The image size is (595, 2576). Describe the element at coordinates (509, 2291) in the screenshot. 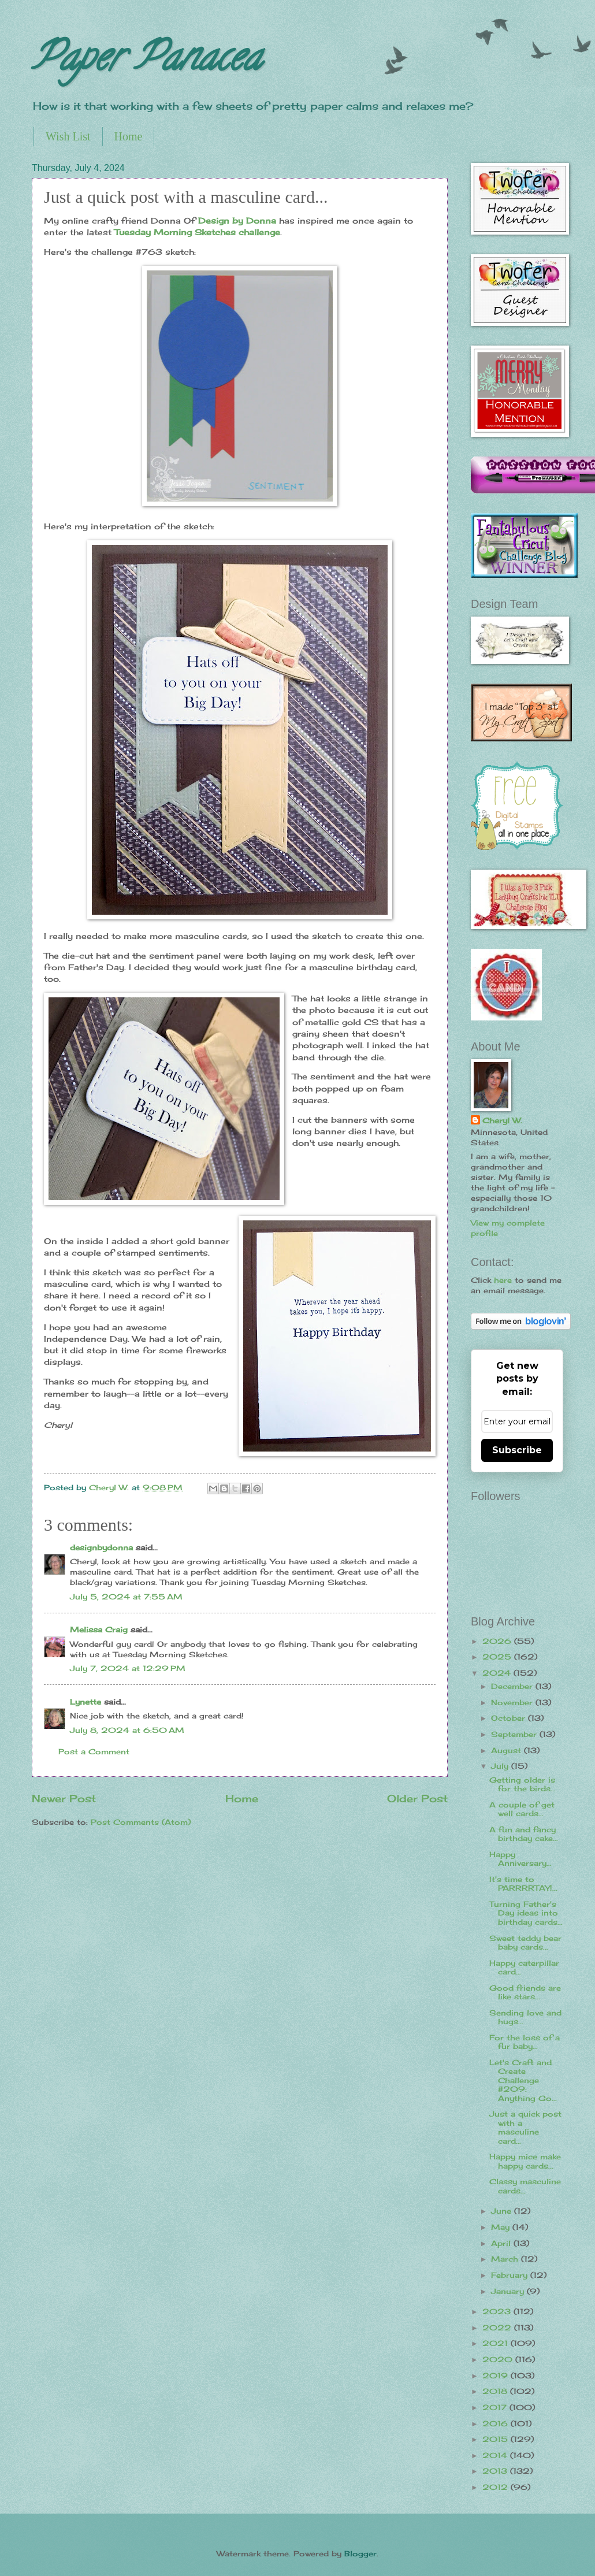

I see `January` at that location.